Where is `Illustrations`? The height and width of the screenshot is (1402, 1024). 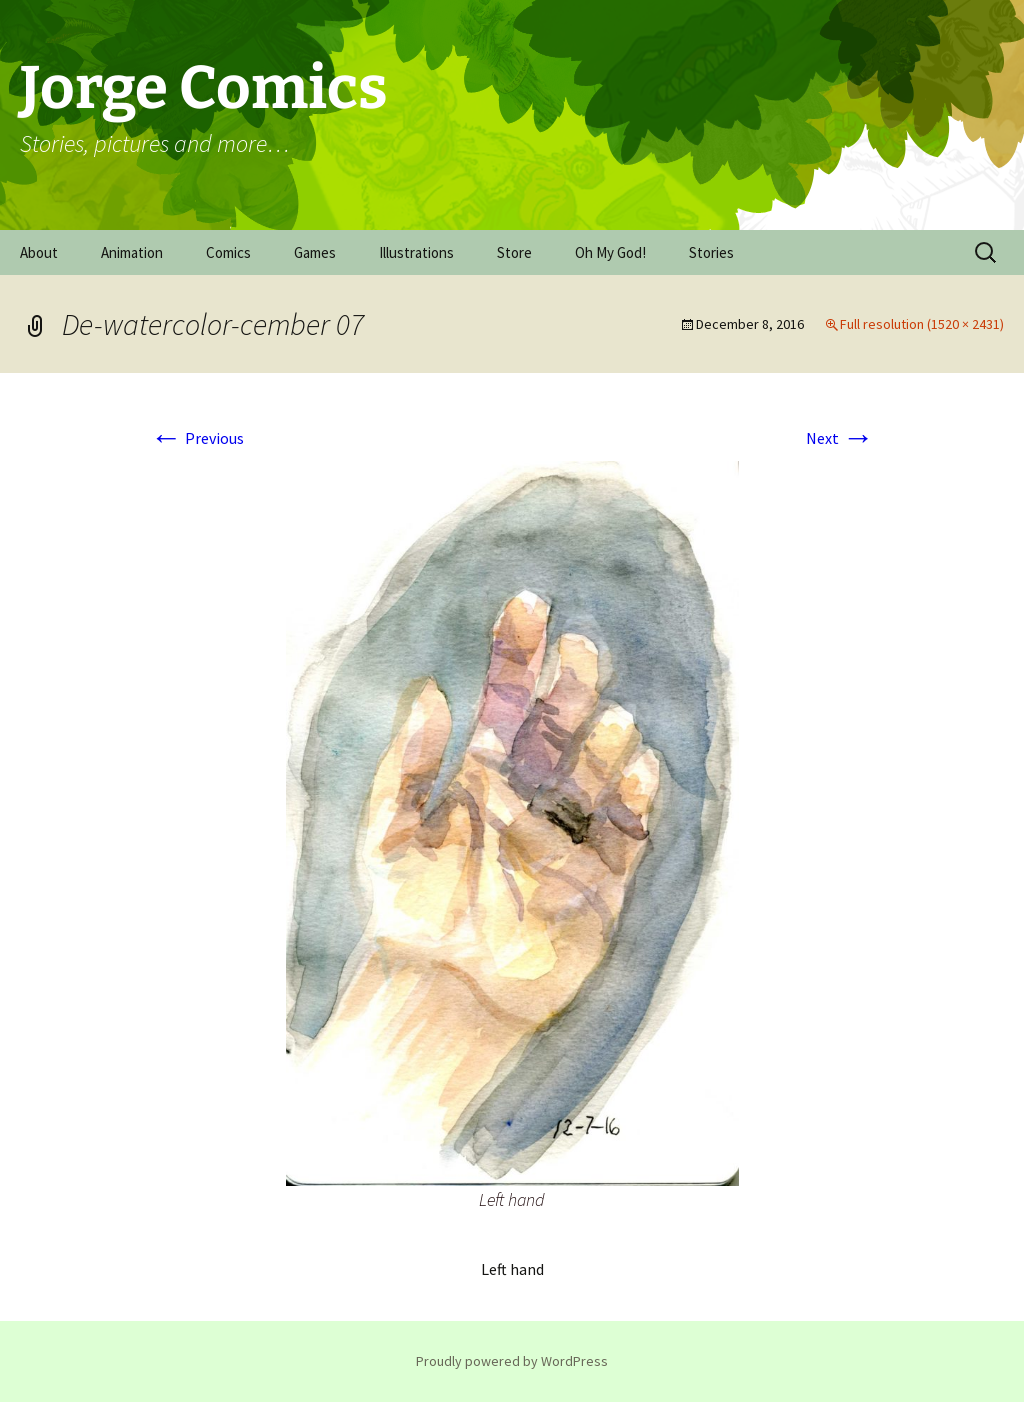 Illustrations is located at coordinates (416, 252).